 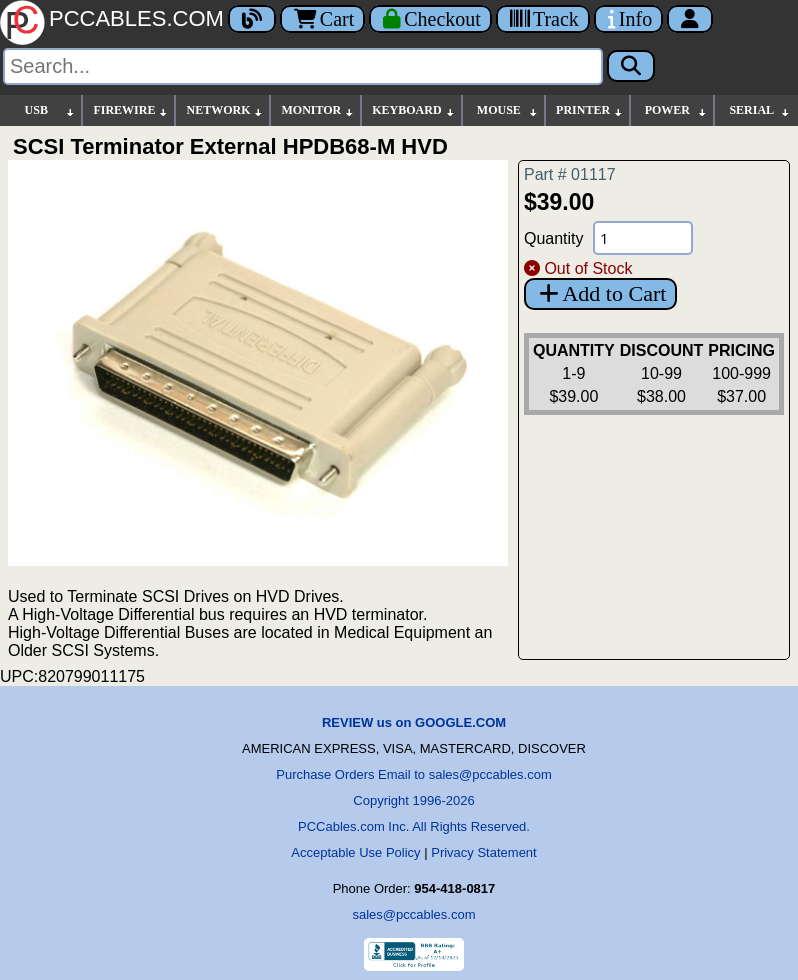 I want to click on Part # 01117, so click(x=570, y=174).